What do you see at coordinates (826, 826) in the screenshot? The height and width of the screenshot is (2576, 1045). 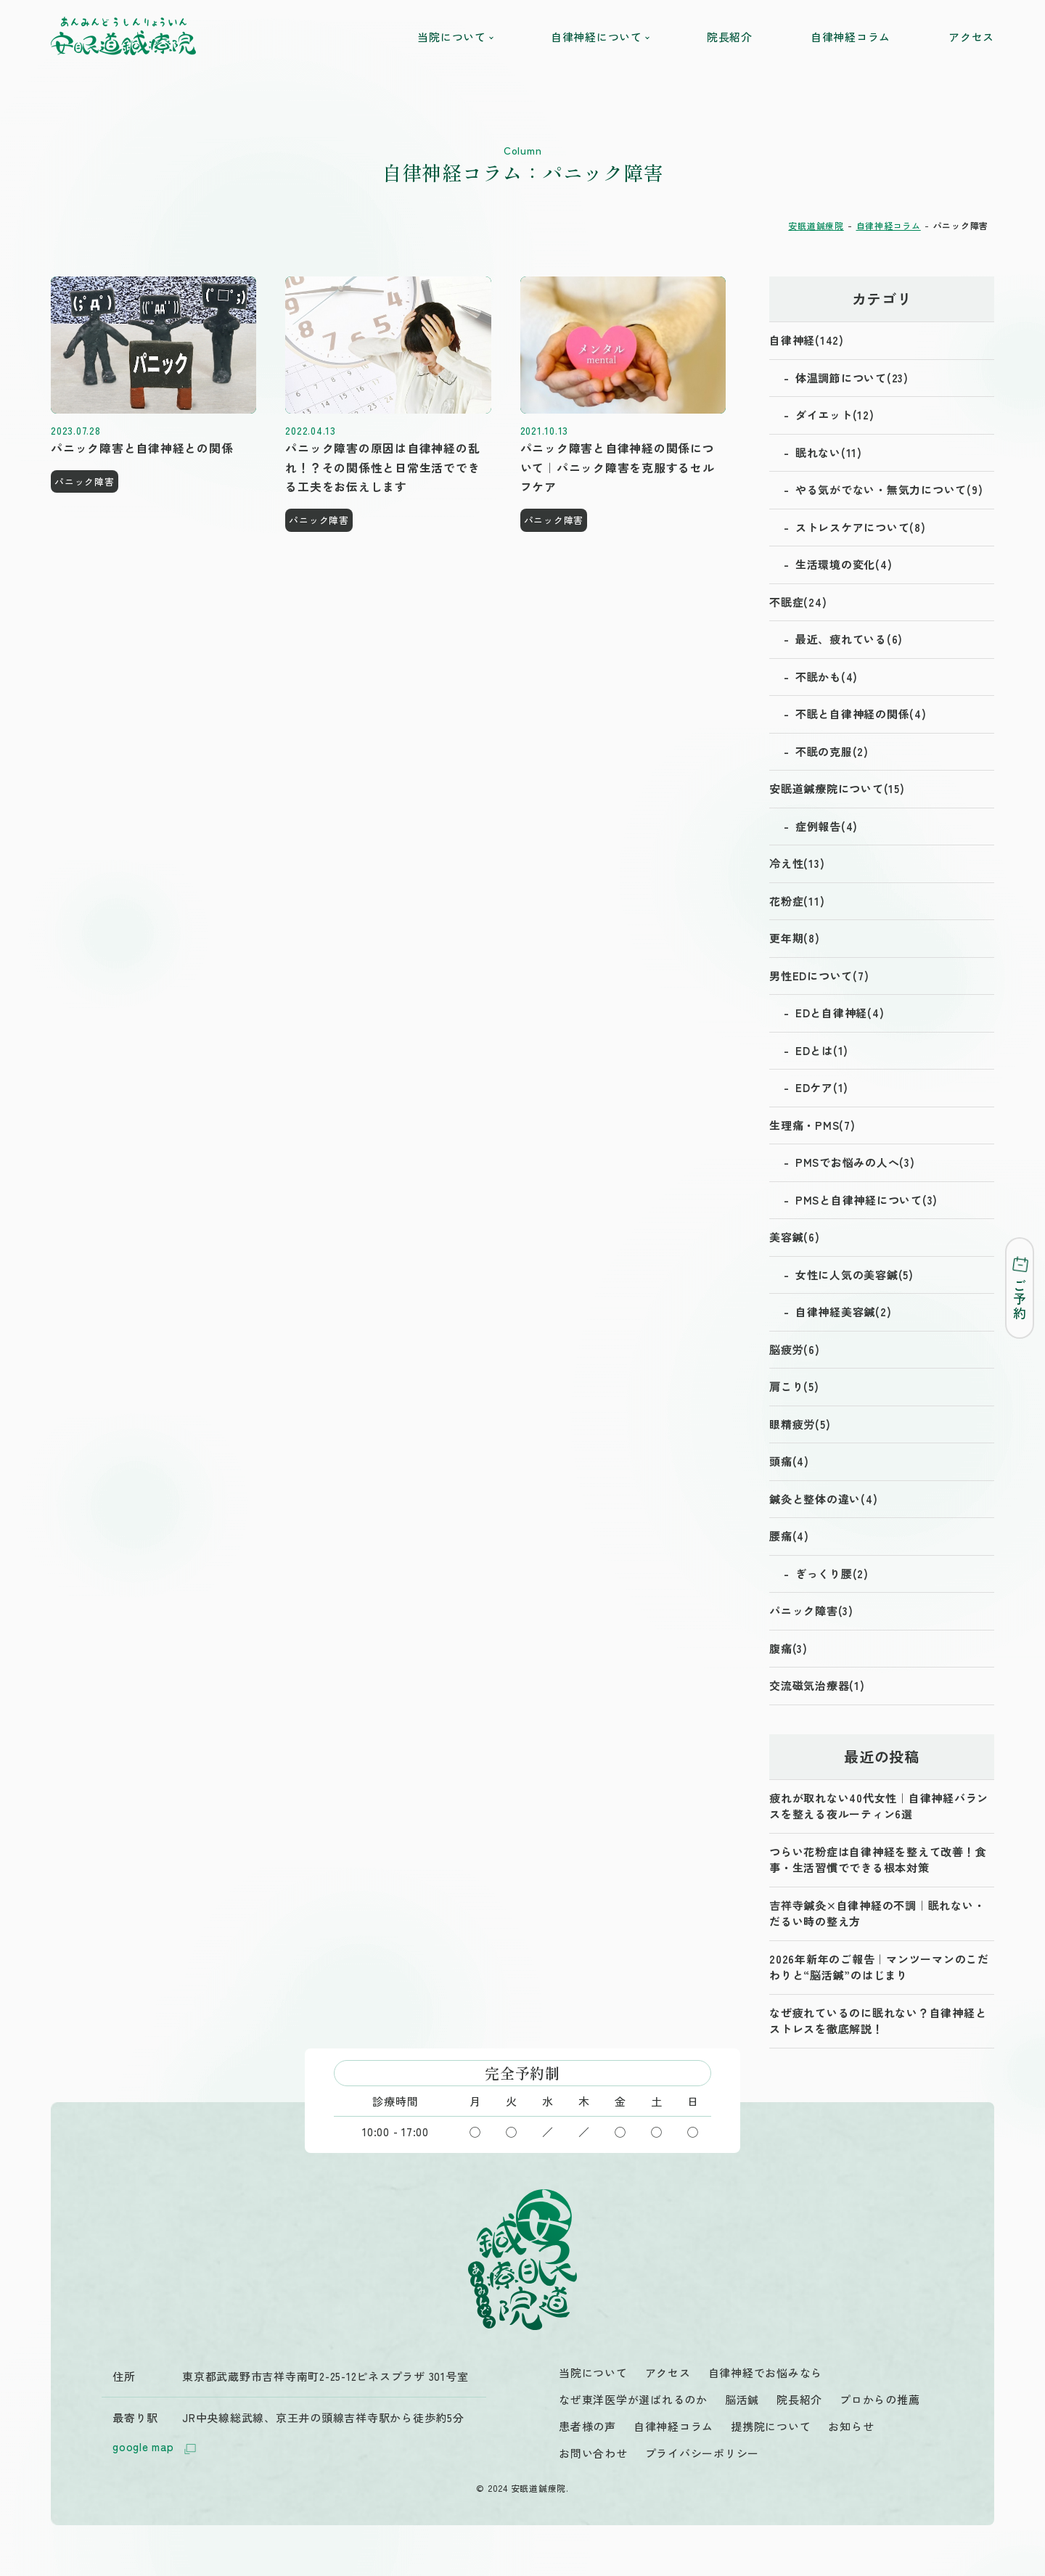 I see `症例報告(4)` at bounding box center [826, 826].